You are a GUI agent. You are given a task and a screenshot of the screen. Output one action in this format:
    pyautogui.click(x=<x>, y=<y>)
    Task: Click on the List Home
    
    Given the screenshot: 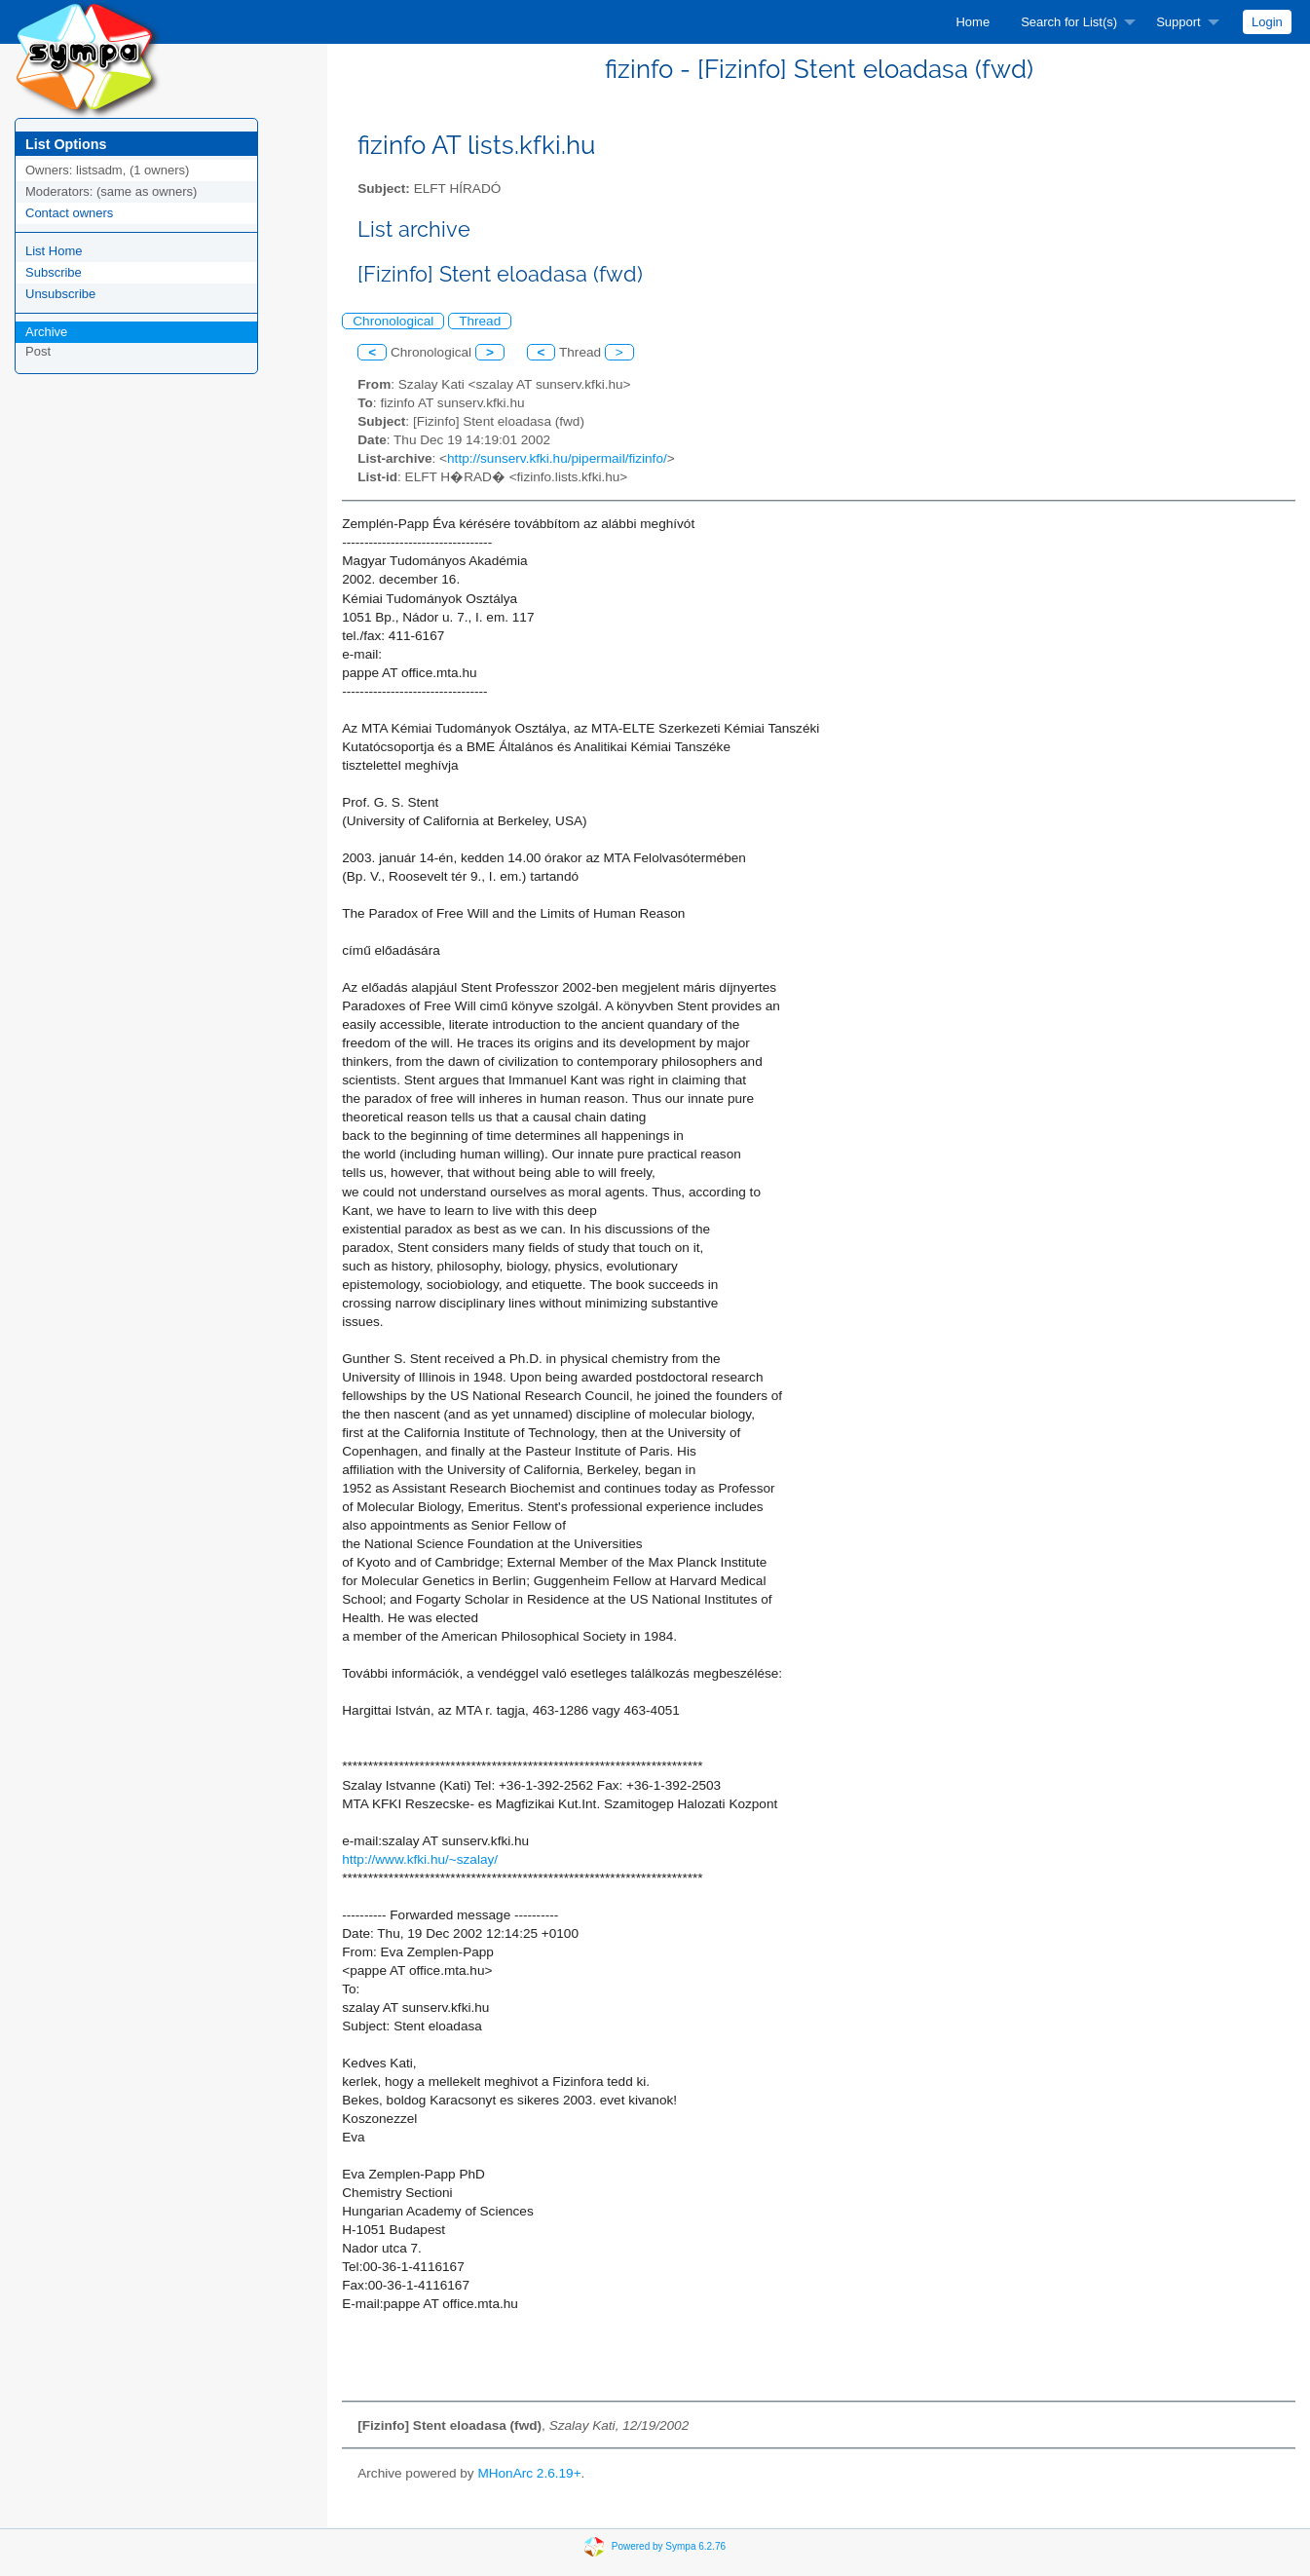 What is the action you would take?
    pyautogui.click(x=54, y=251)
    